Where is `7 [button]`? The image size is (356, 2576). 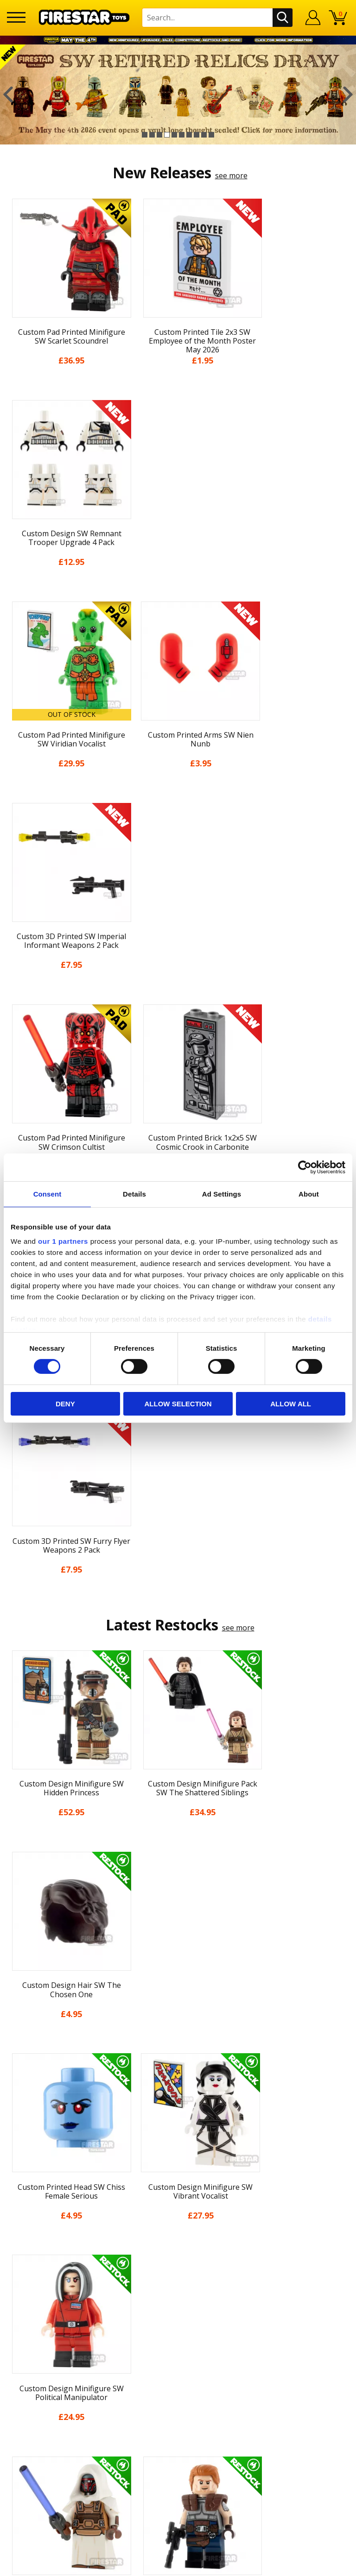 7 [button] is located at coordinates (189, 135).